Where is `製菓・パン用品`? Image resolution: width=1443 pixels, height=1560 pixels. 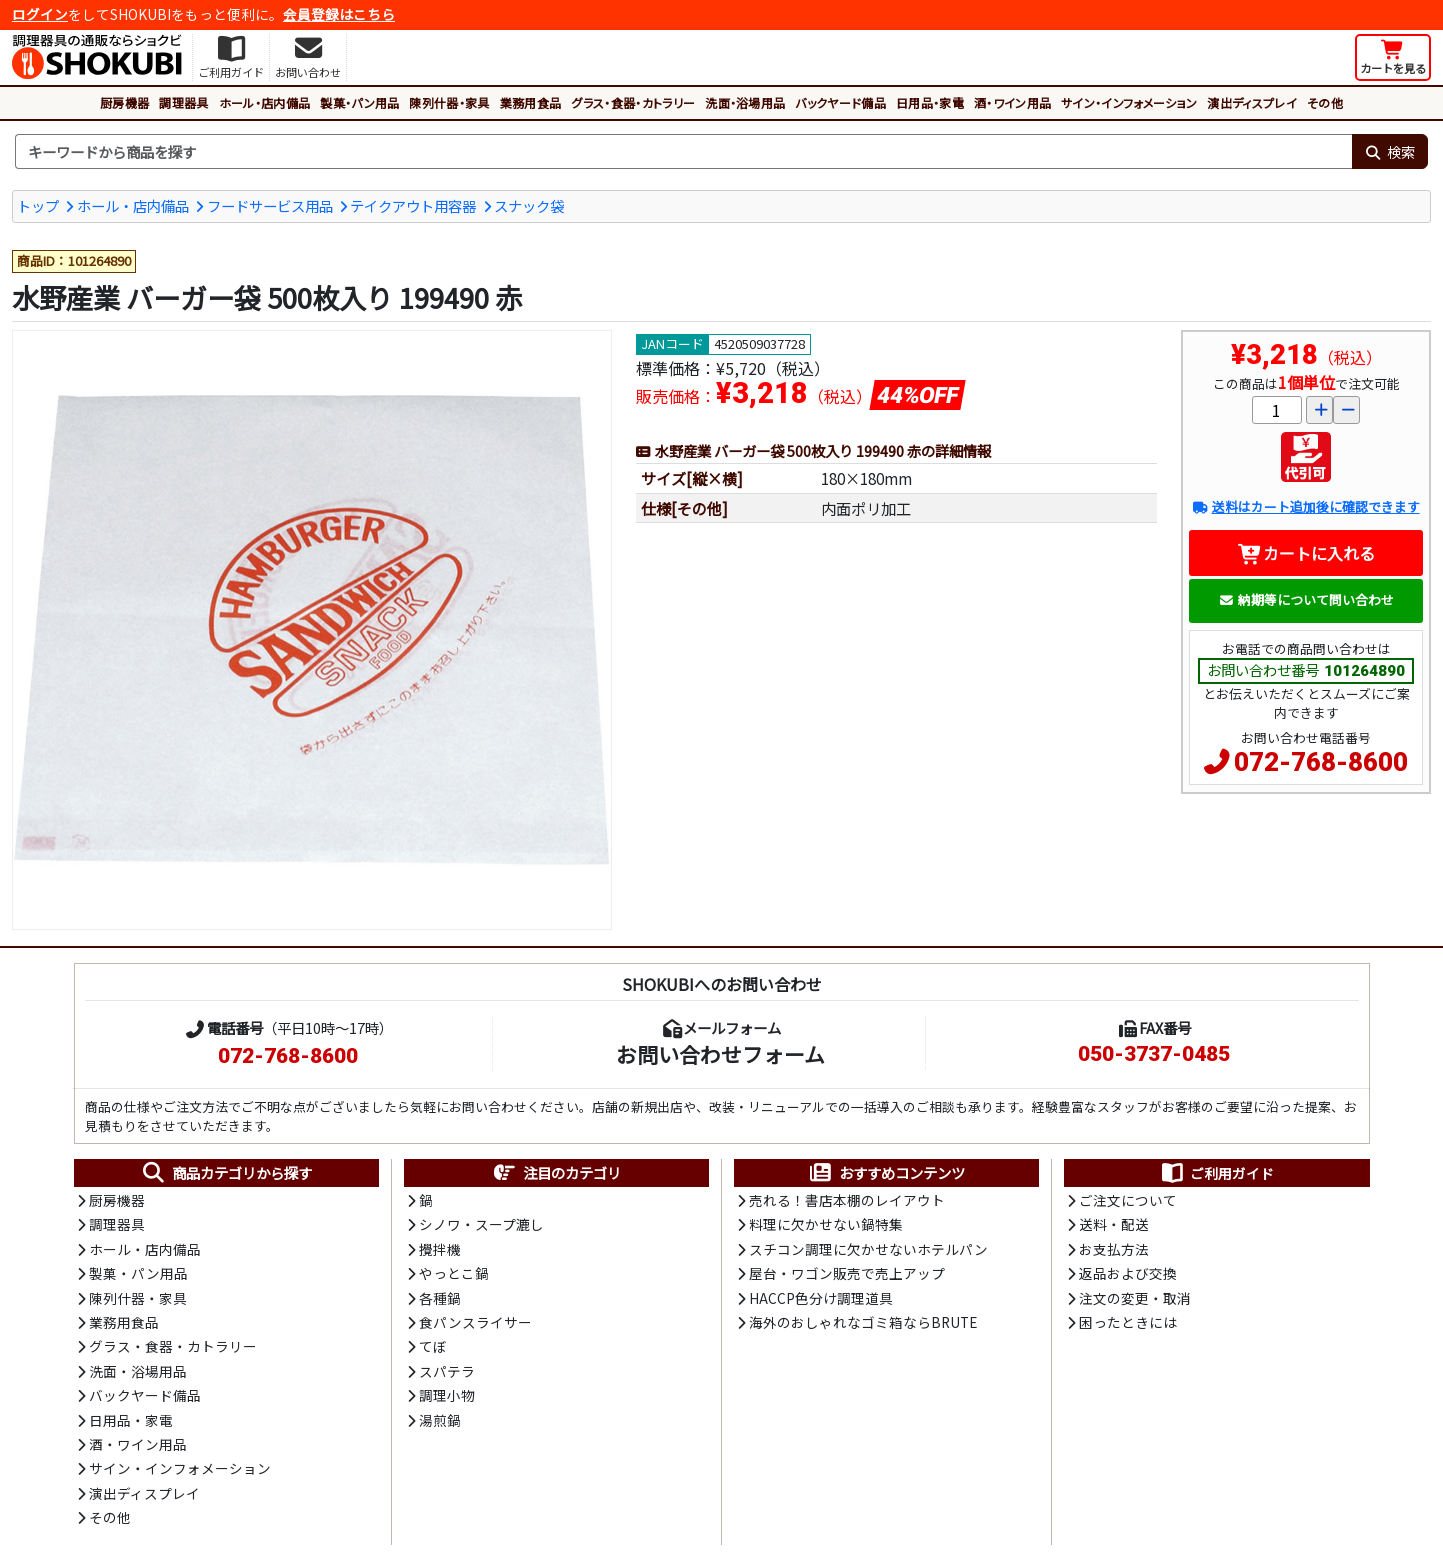 製菓・パン用品 is located at coordinates (359, 102).